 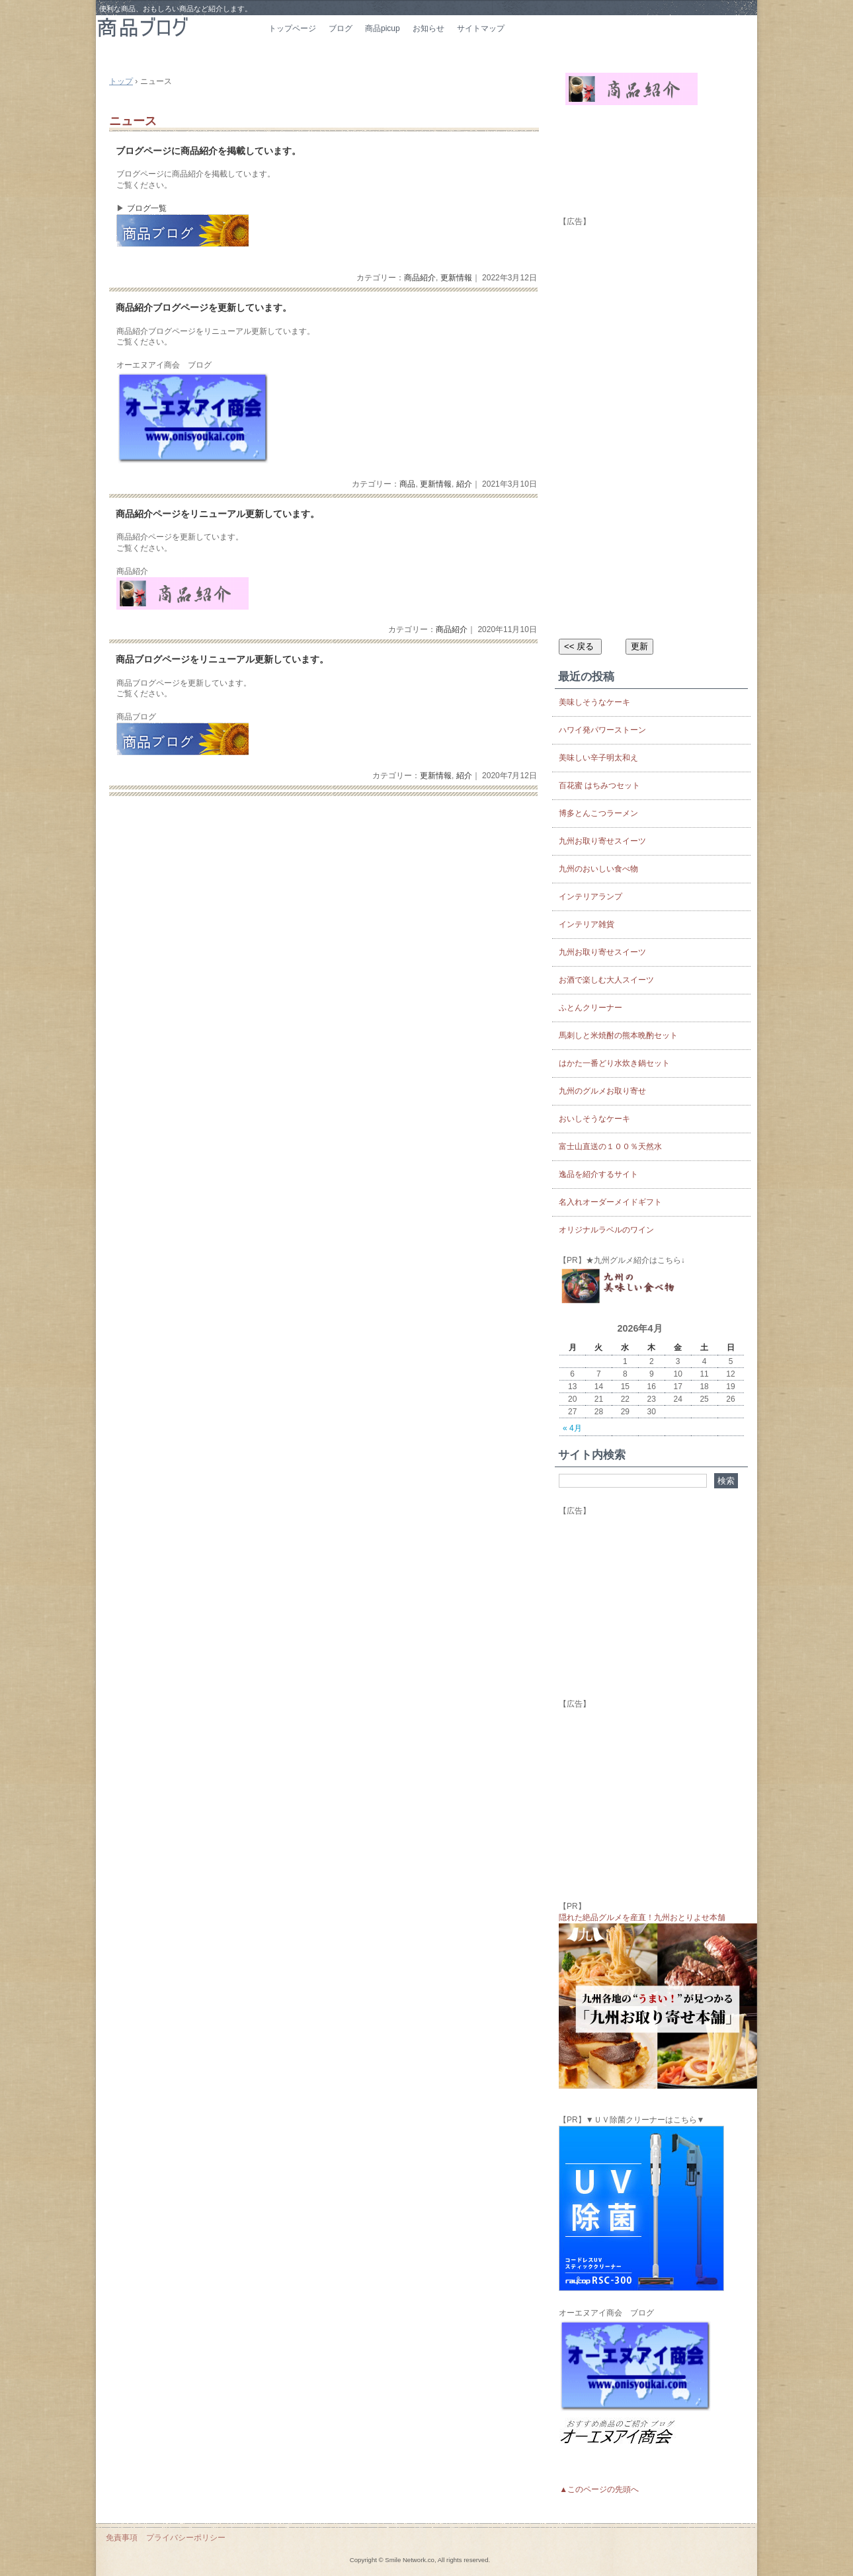 What do you see at coordinates (598, 813) in the screenshot?
I see `博多とんこつラーメン` at bounding box center [598, 813].